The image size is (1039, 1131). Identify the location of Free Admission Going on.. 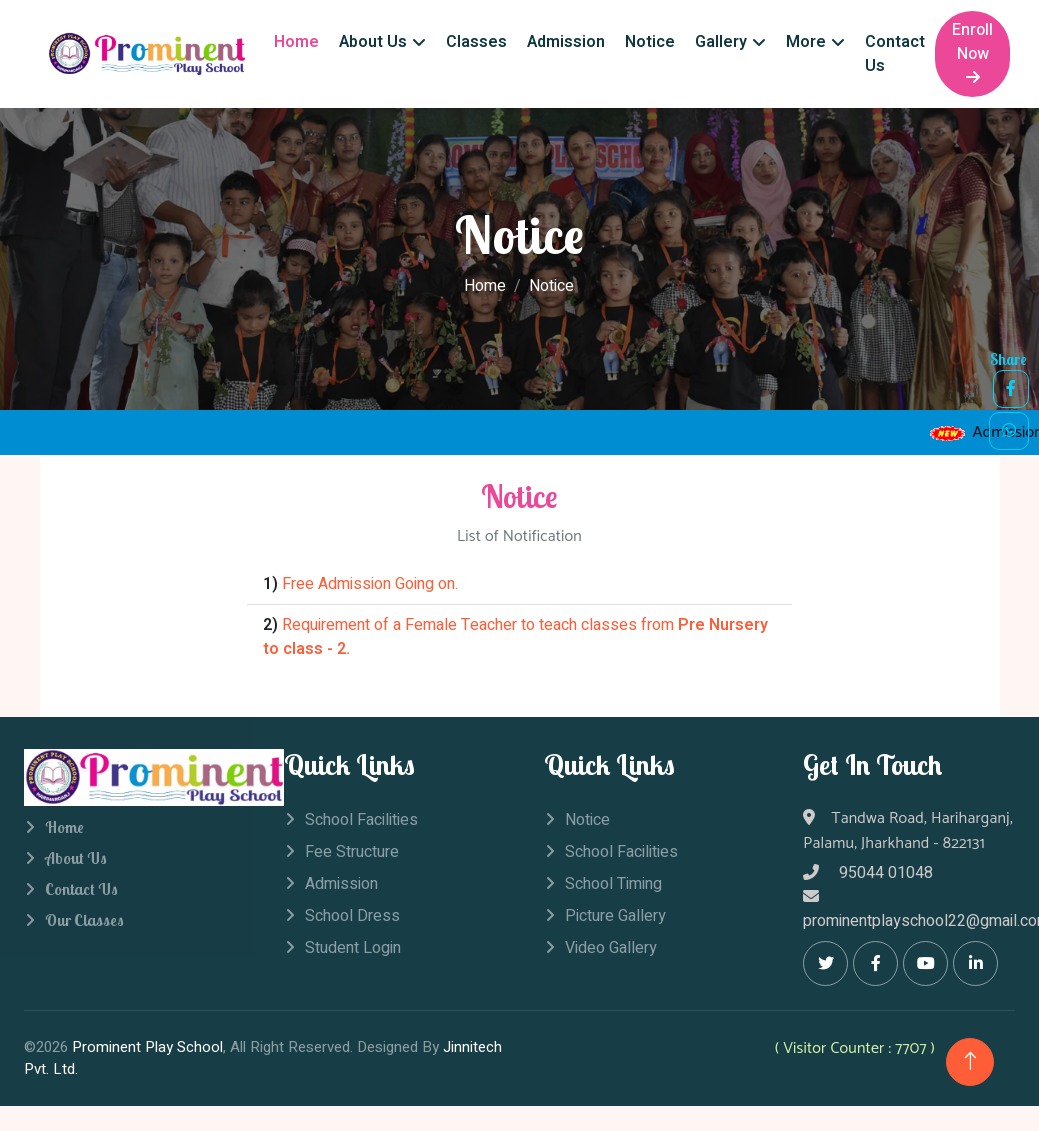
(370, 584).